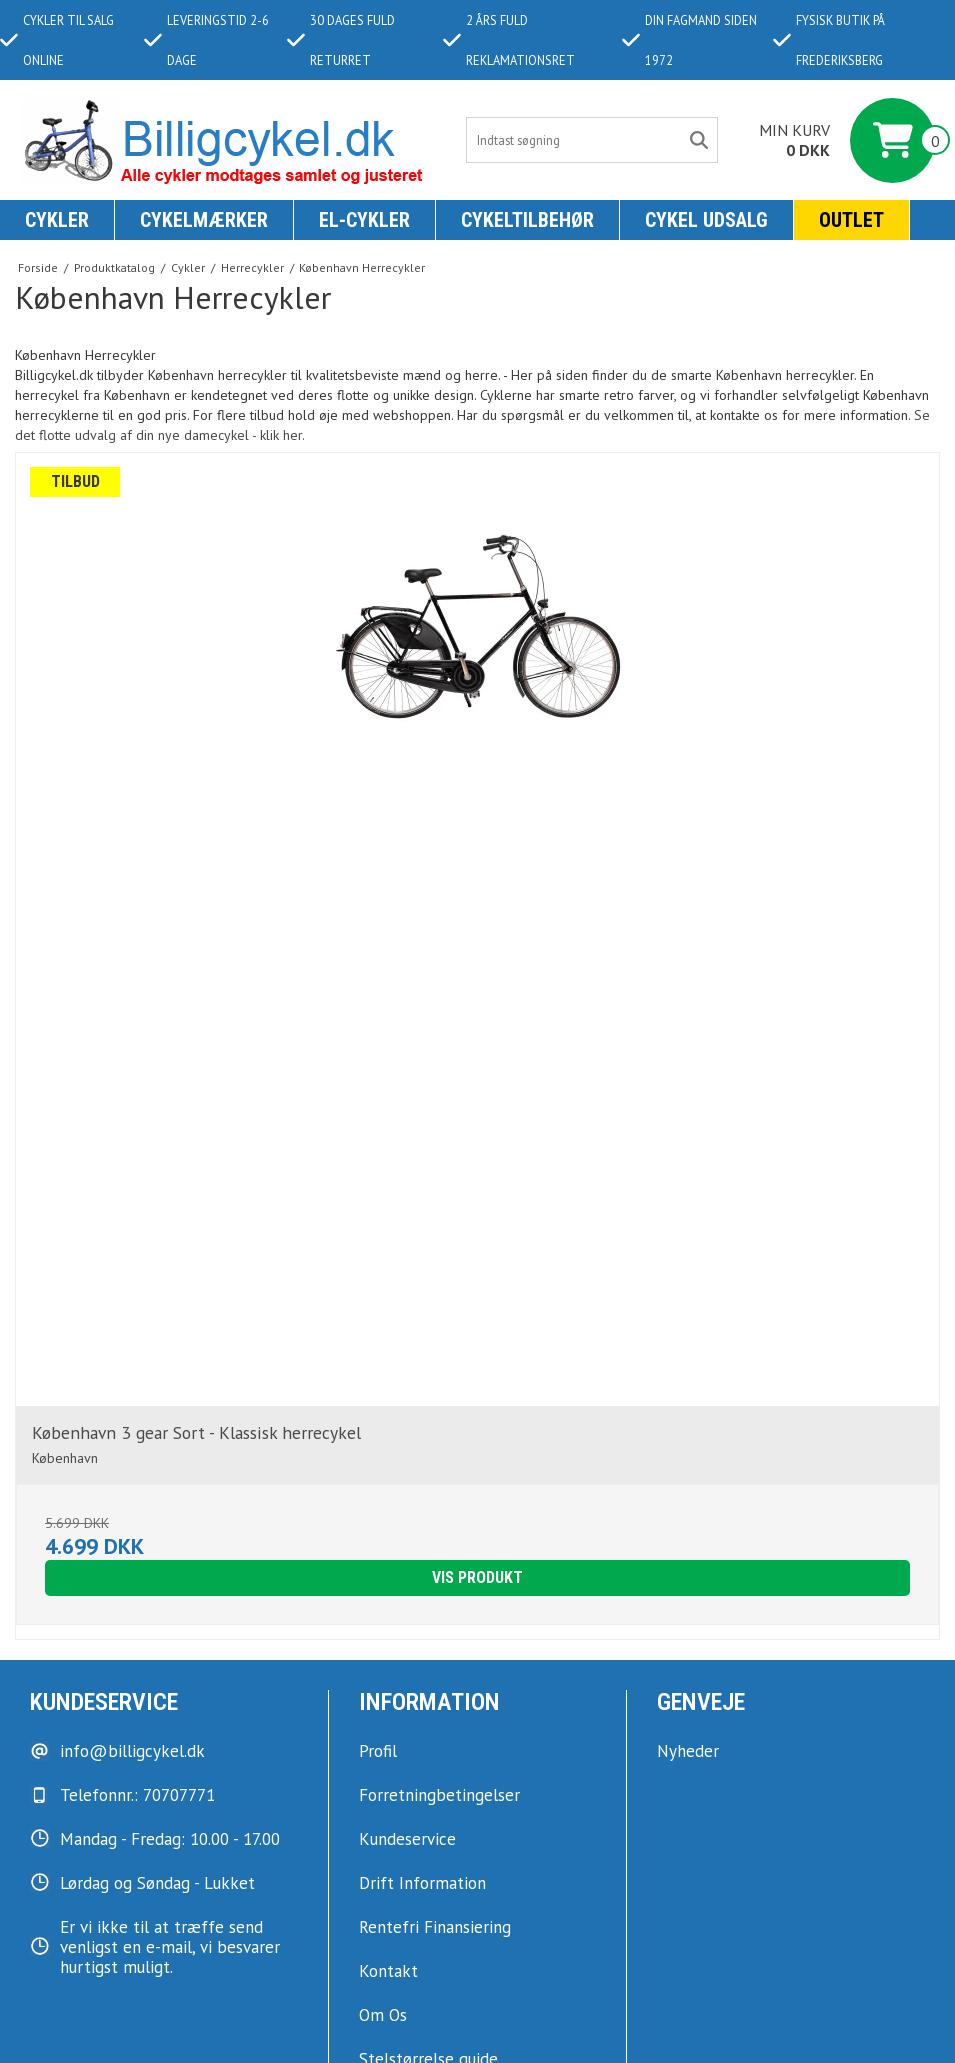  What do you see at coordinates (364, 220) in the screenshot?
I see `El-Cykler` at bounding box center [364, 220].